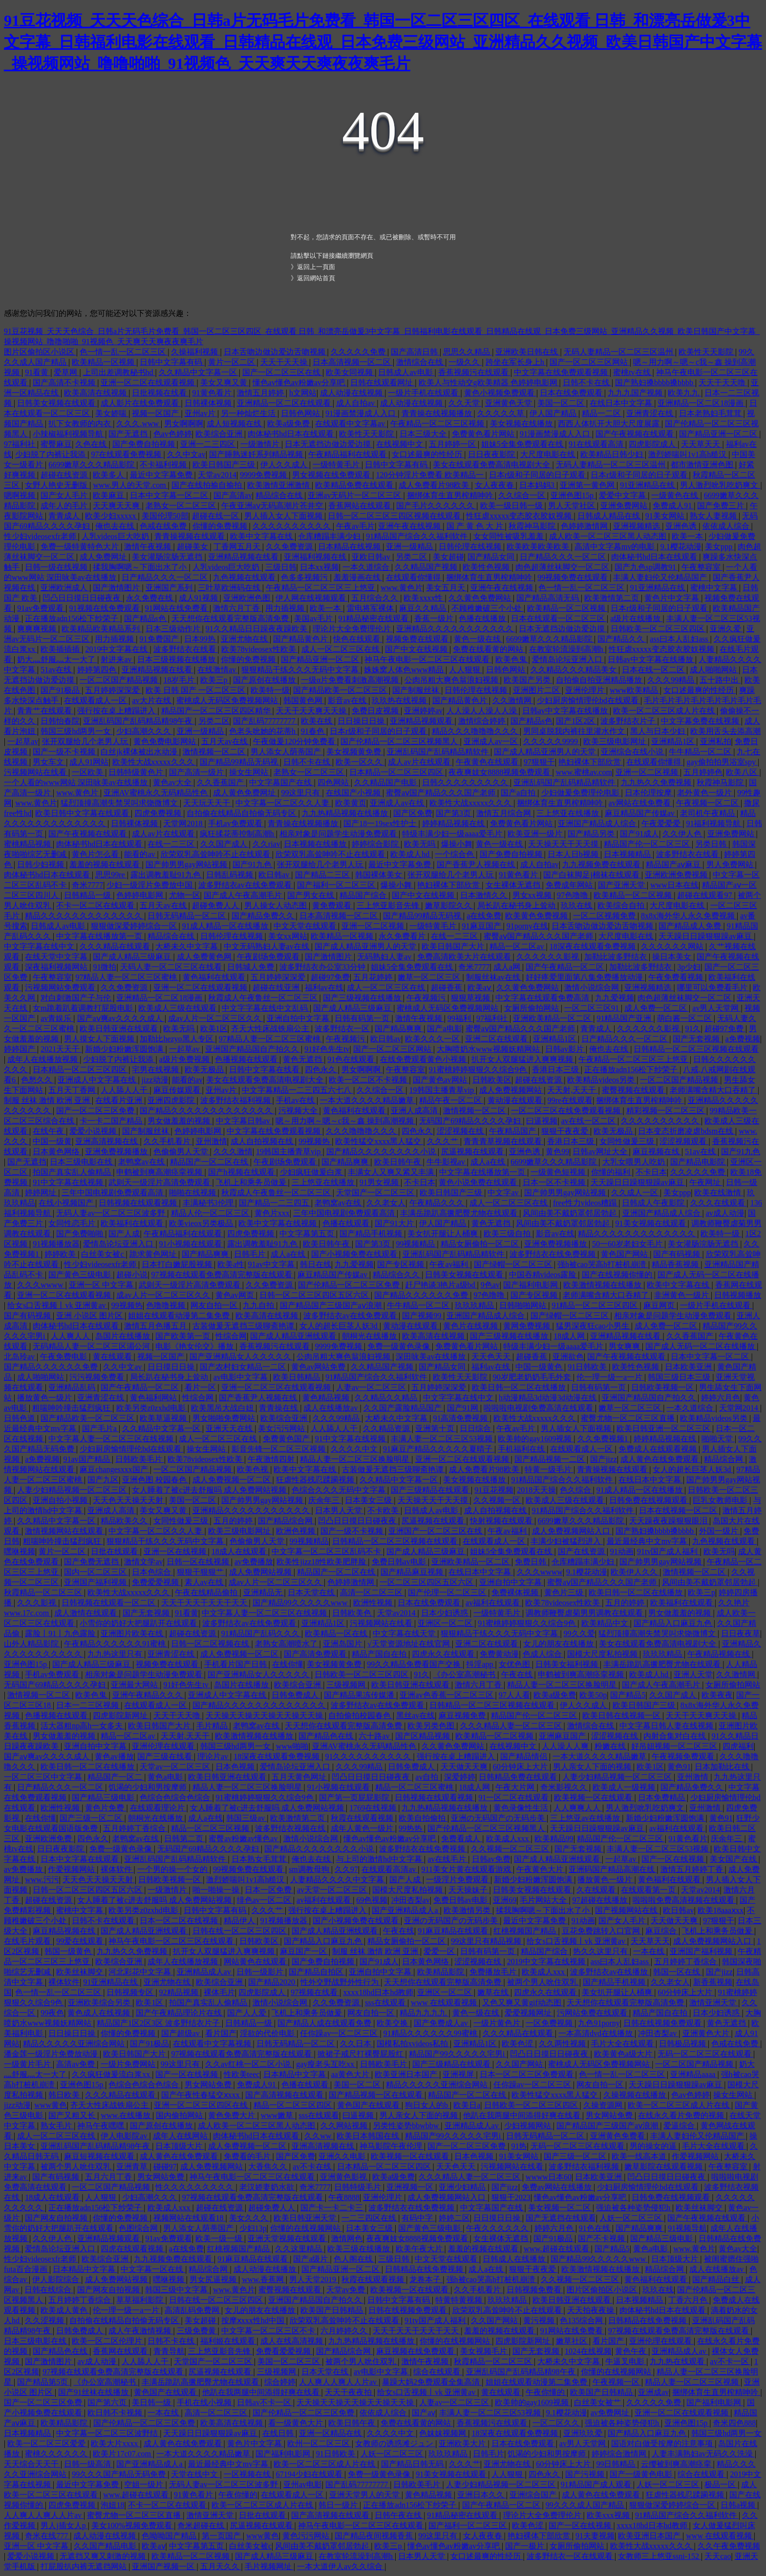 The width and height of the screenshot is (766, 2576). What do you see at coordinates (215, 680) in the screenshot?
I see `欧美三p` at bounding box center [215, 680].